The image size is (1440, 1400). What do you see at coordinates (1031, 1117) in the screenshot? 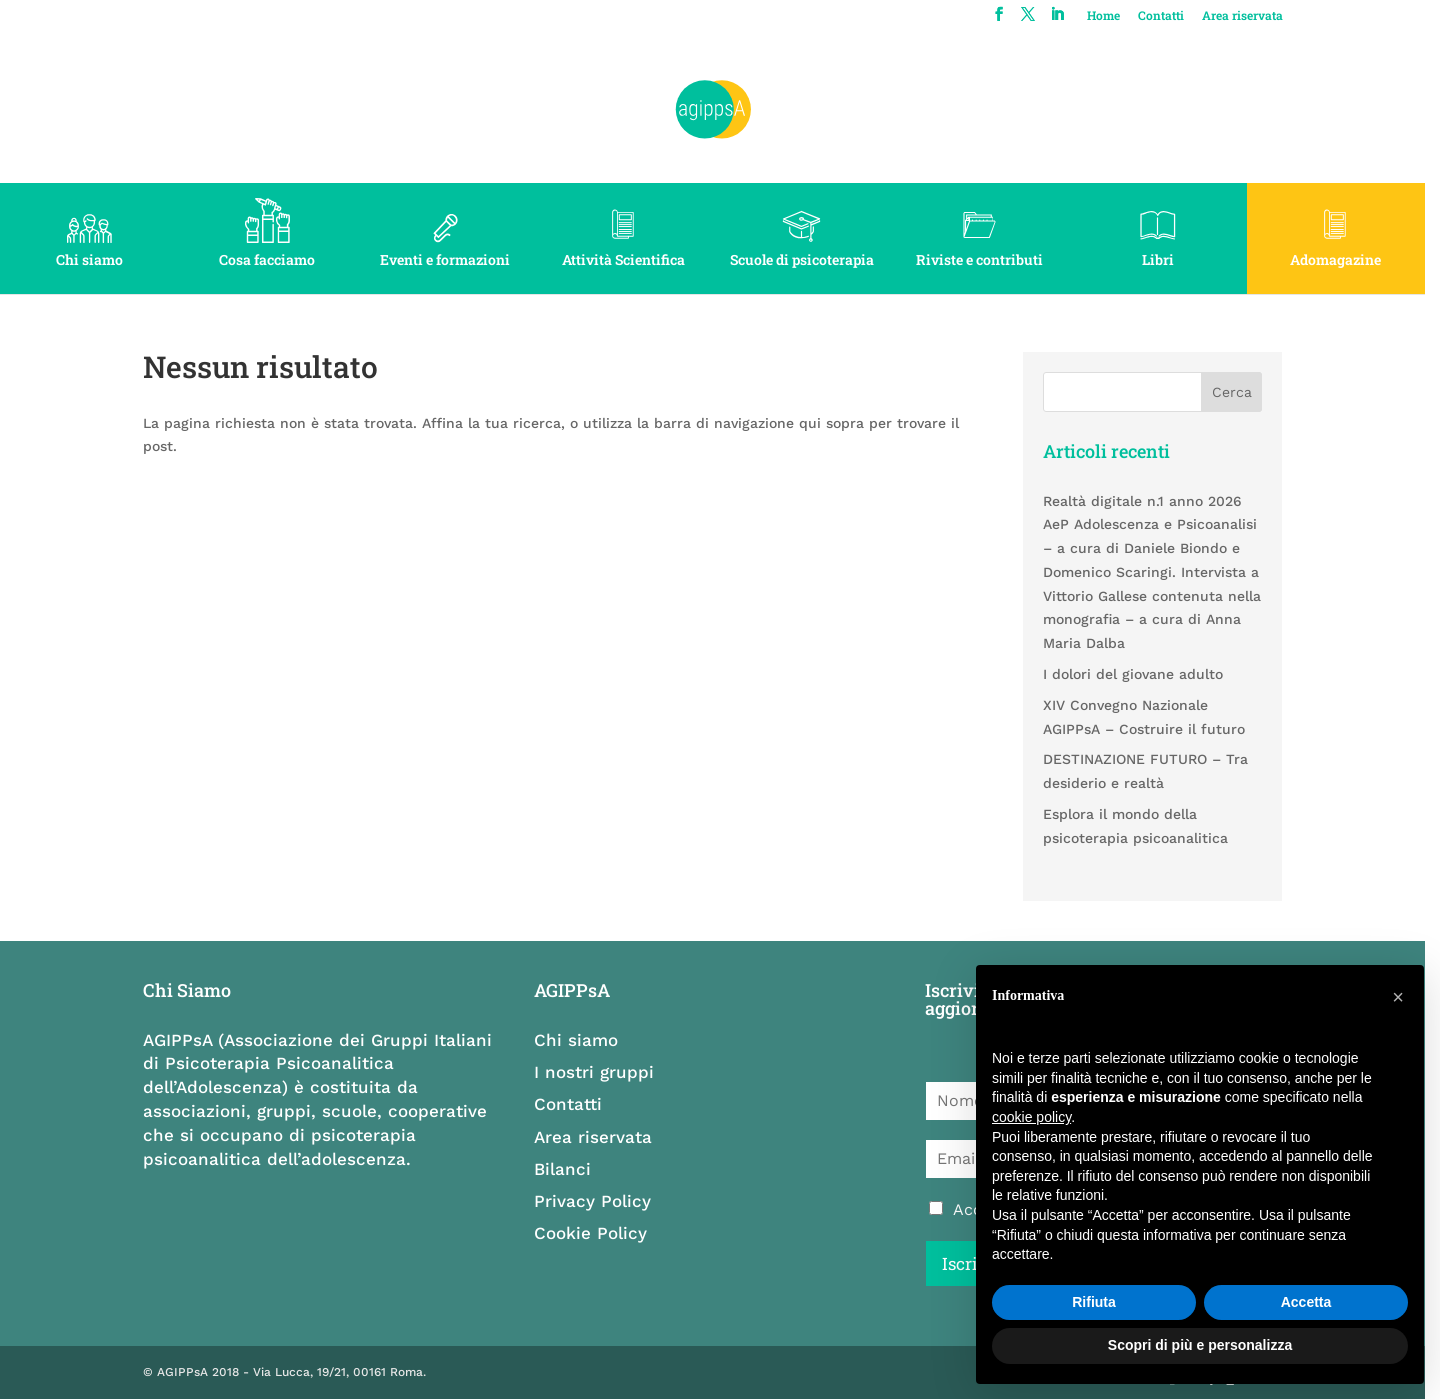
I see `cookie policy [button]` at bounding box center [1031, 1117].